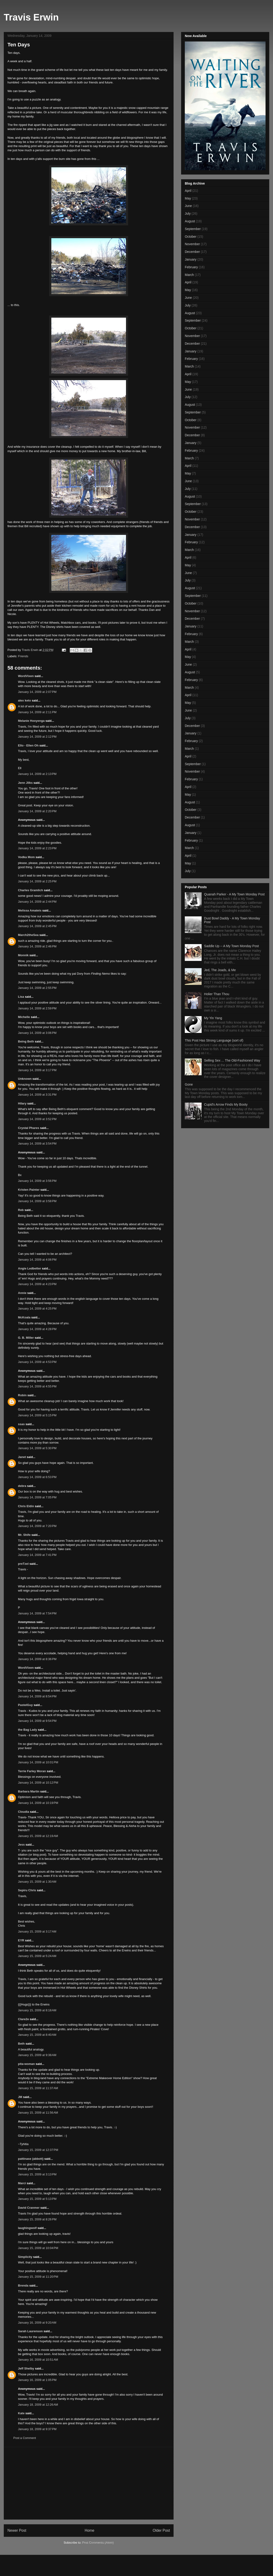 This screenshot has width=273, height=2576. I want to click on January 14, 2009 at 4:23 PM, so click(37, 1284).